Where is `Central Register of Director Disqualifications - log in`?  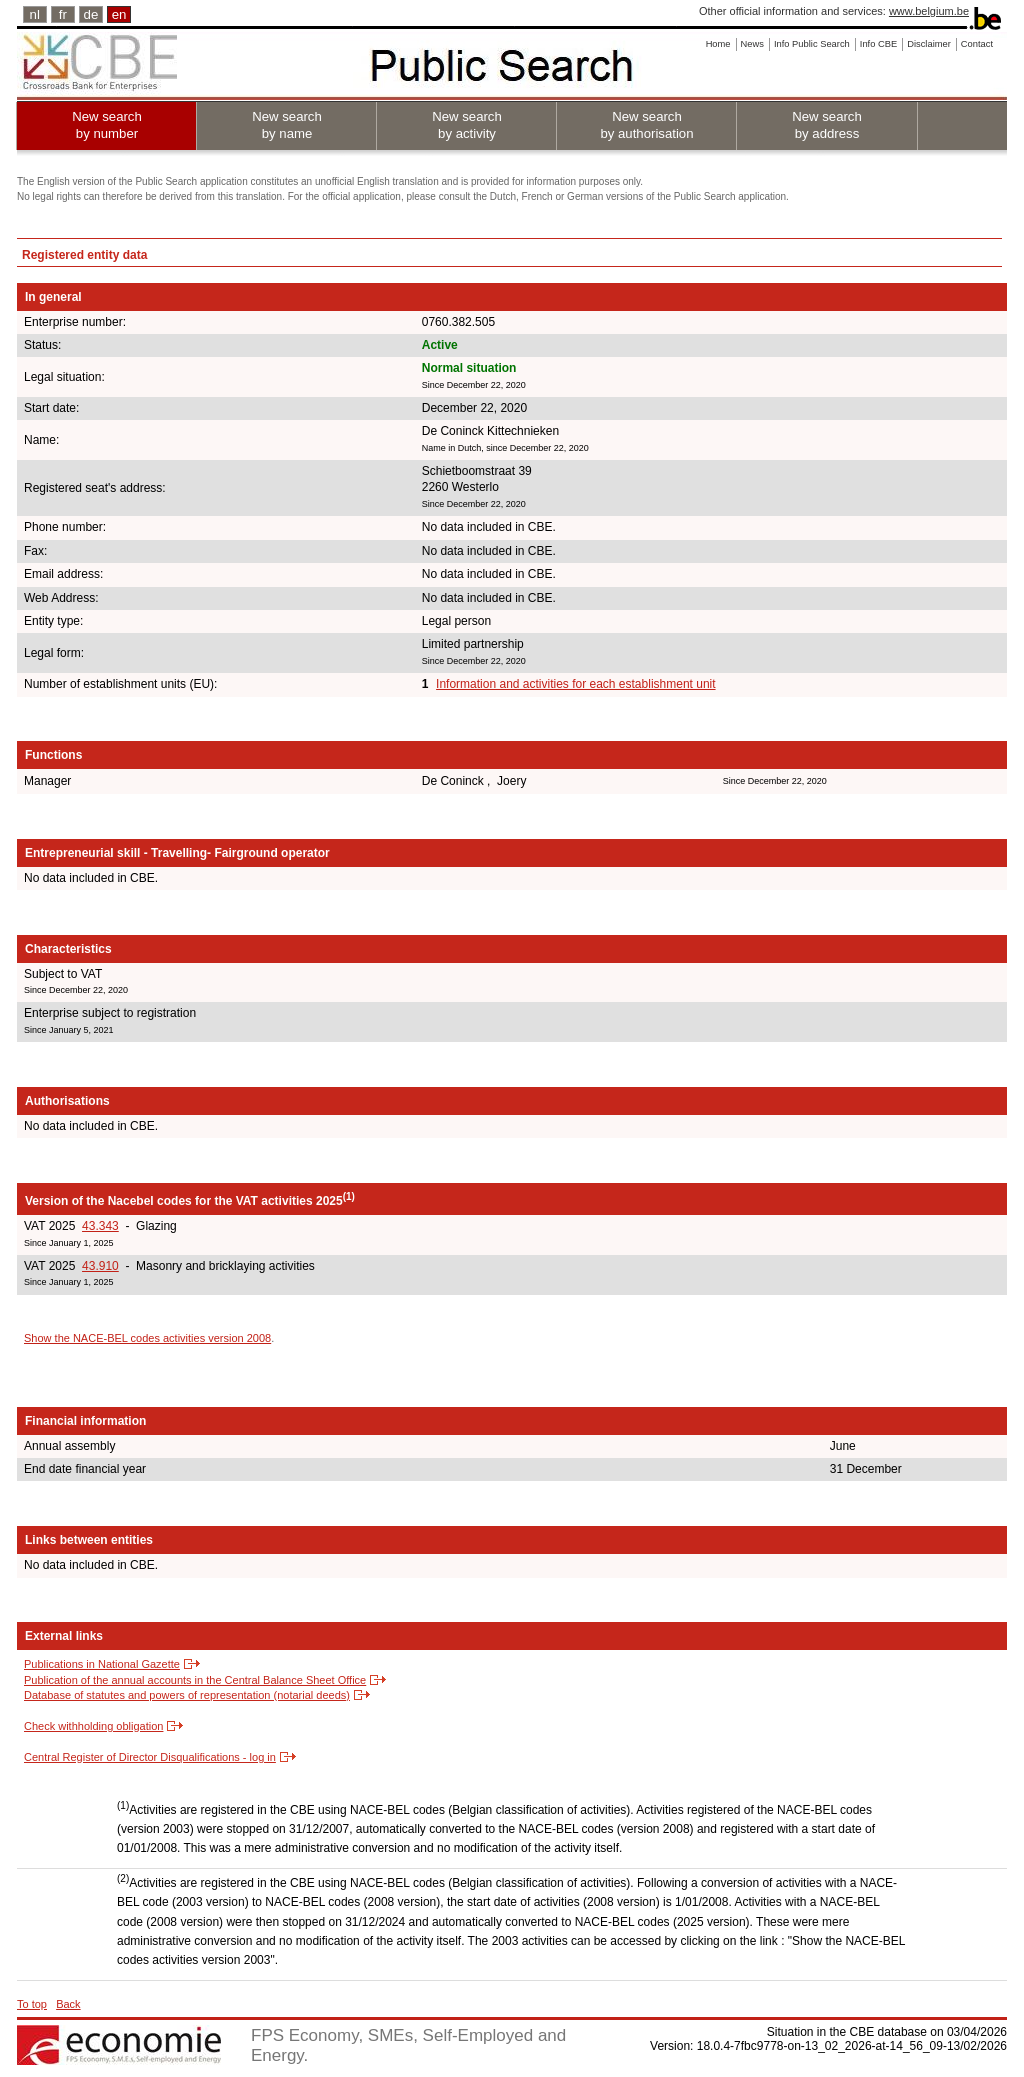 Central Register of Director Disqualifications - log in is located at coordinates (150, 1757).